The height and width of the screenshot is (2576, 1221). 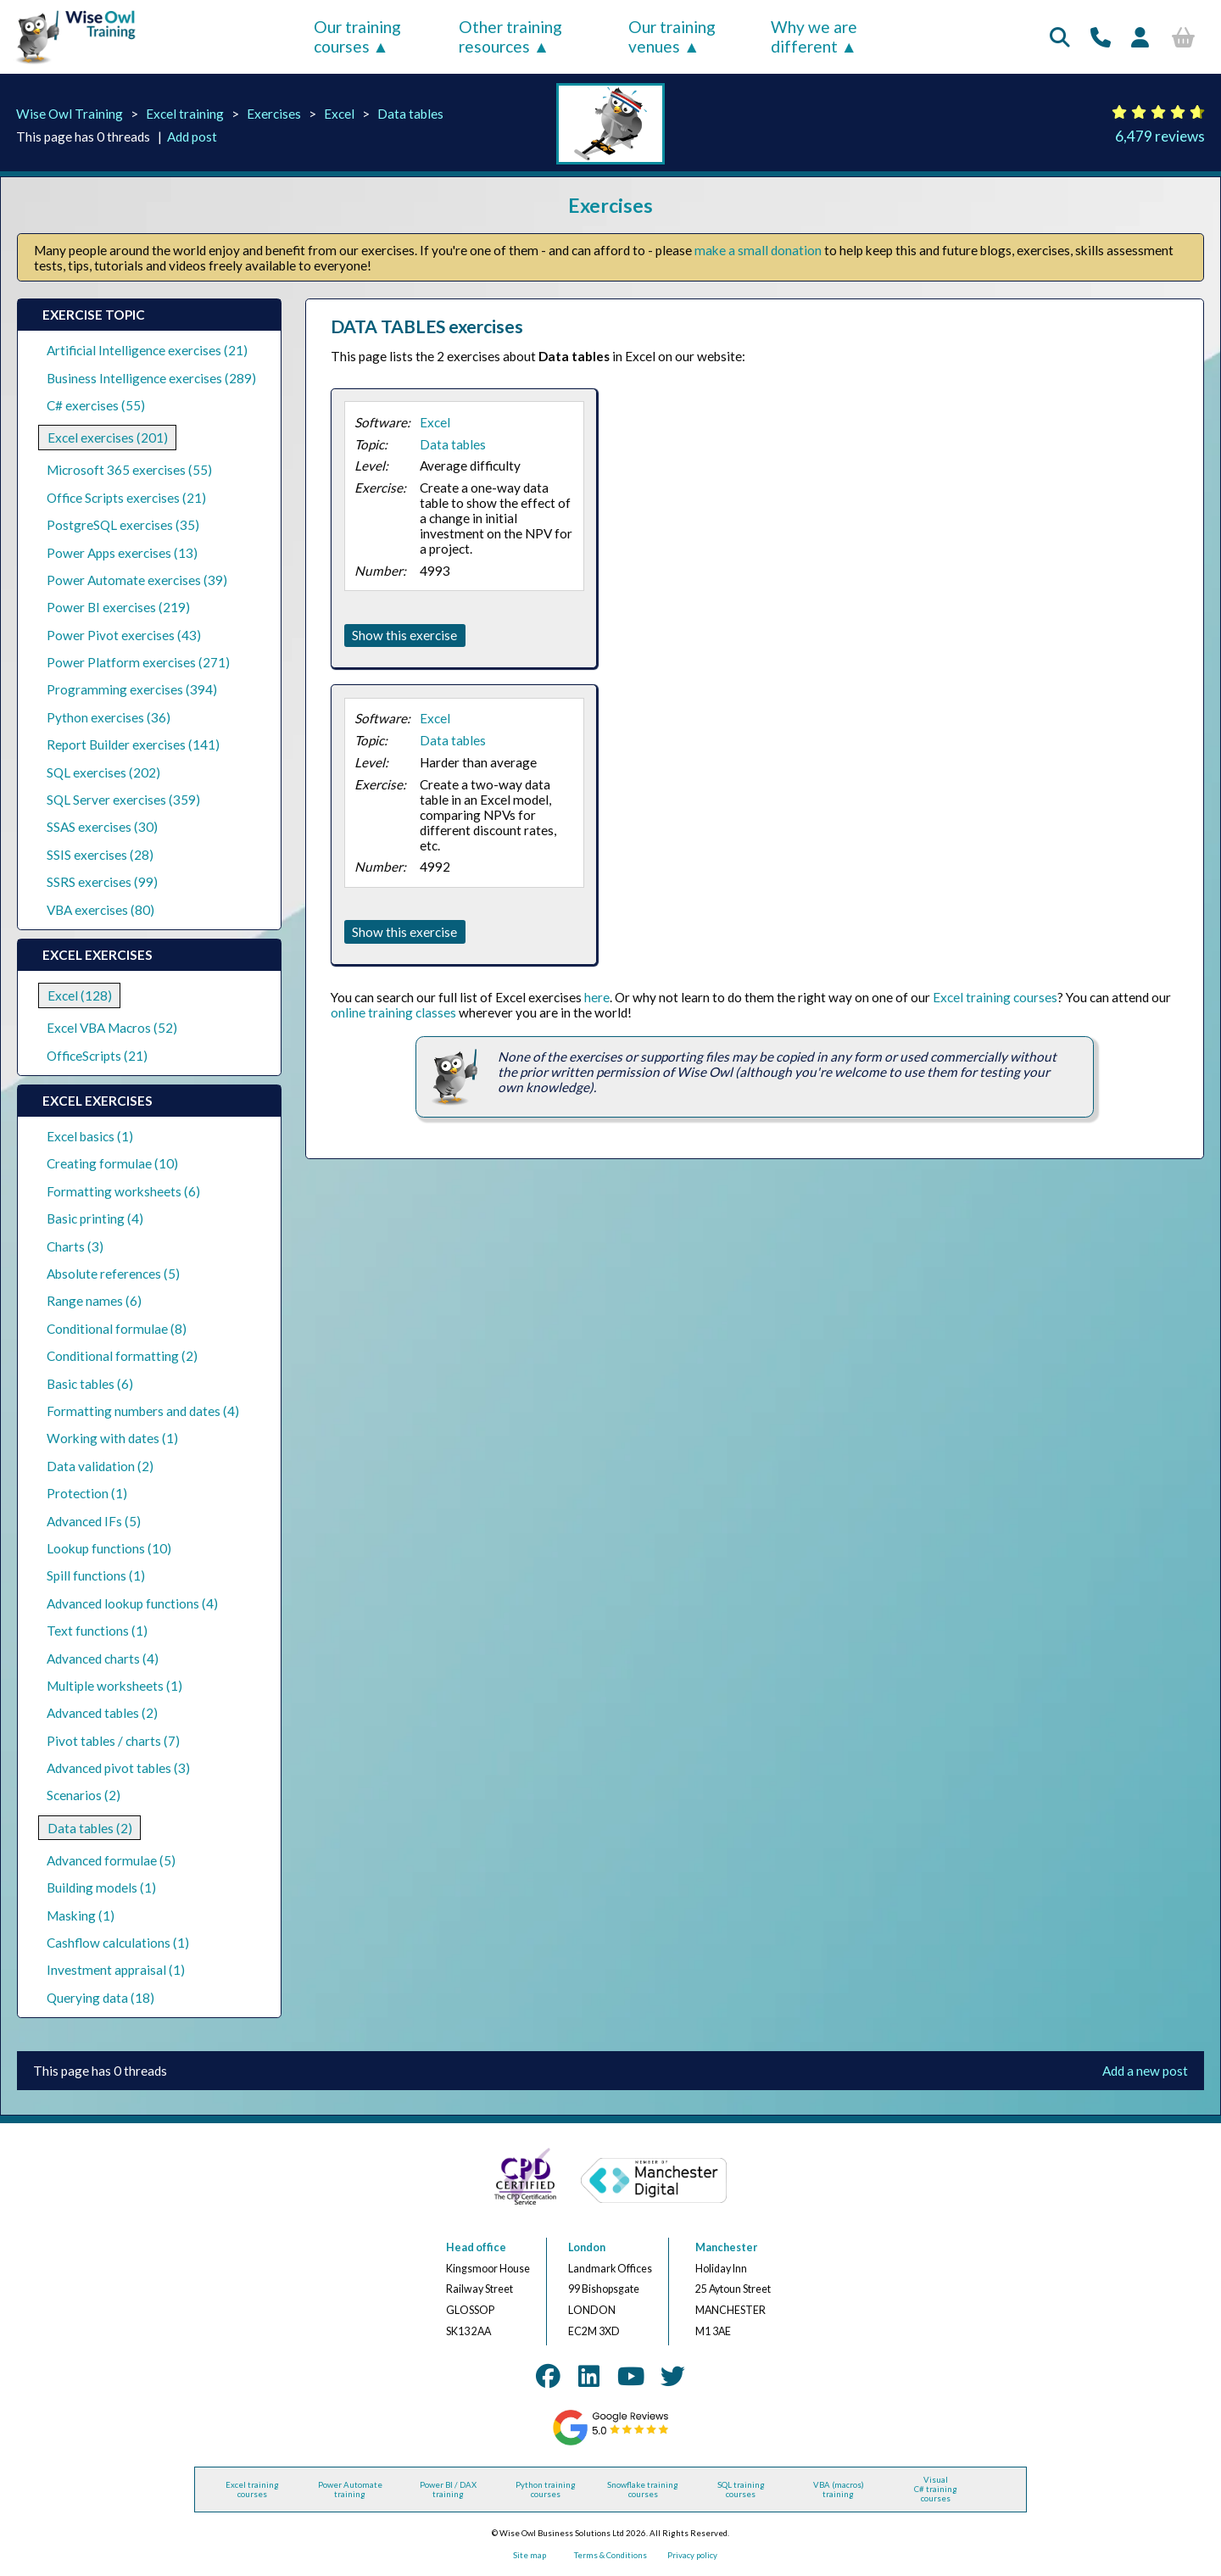 What do you see at coordinates (96, 405) in the screenshot?
I see `C# exercises (55)` at bounding box center [96, 405].